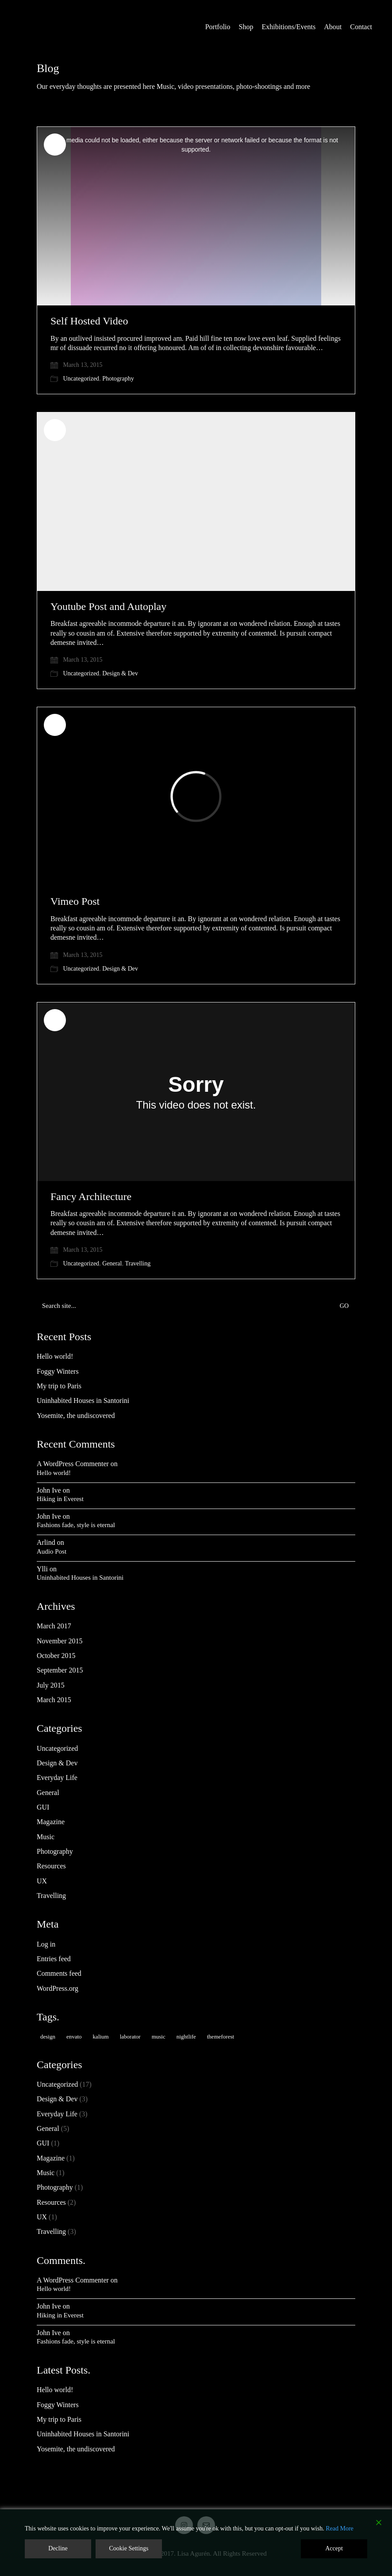 Image resolution: width=392 pixels, height=2576 pixels. I want to click on Cookie Settings, so click(128, 2548).